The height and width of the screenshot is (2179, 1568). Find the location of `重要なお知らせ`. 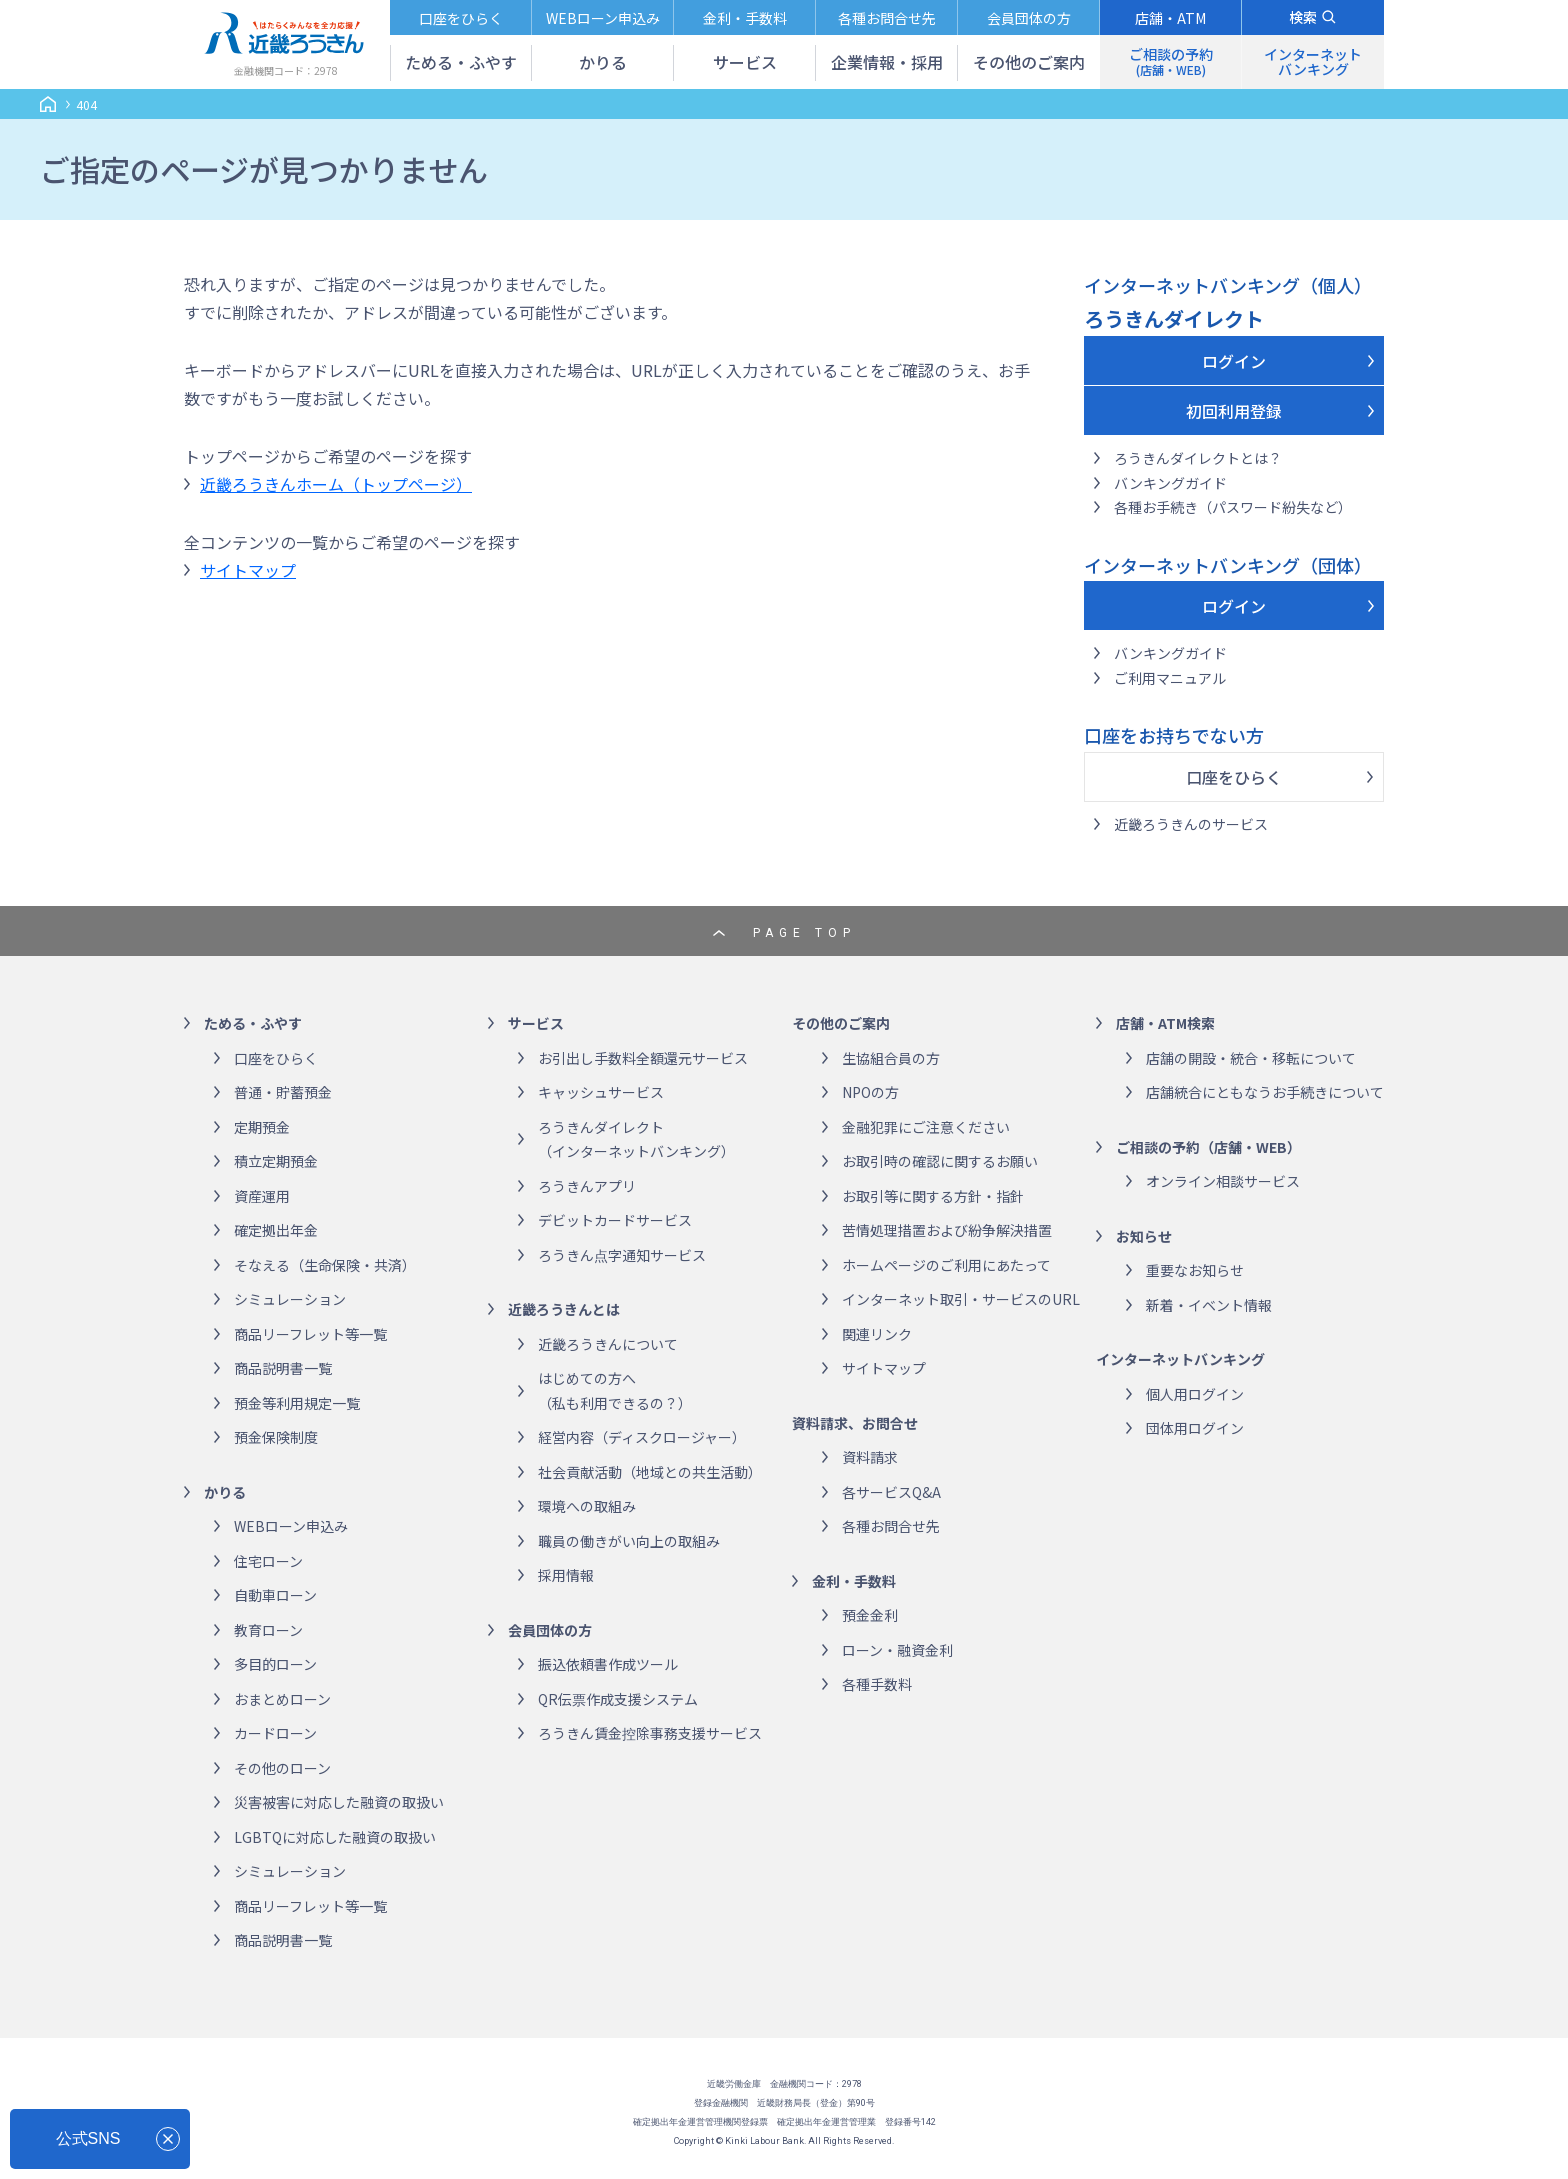

重要なお知らせ is located at coordinates (1195, 1270).